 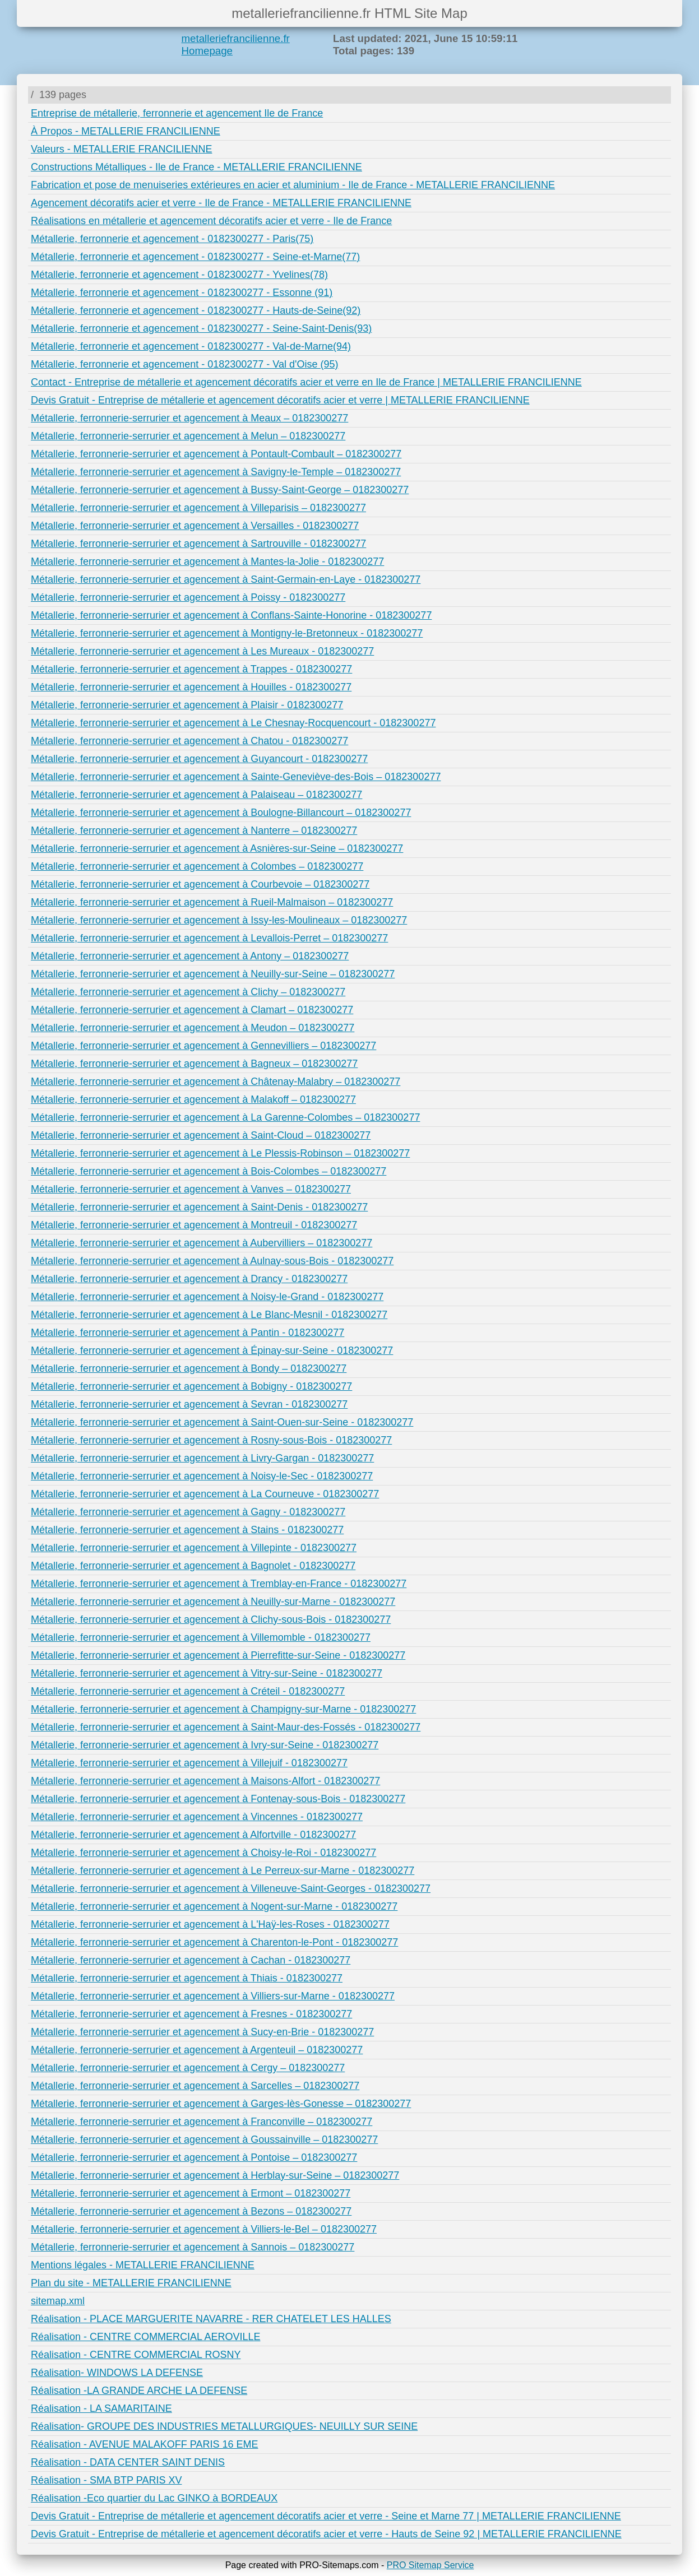 What do you see at coordinates (233, 722) in the screenshot?
I see `Métallerie, ferronnerie-serrurier et agencement à Le Chesnay-Rocquencourt - 0182300277` at bounding box center [233, 722].